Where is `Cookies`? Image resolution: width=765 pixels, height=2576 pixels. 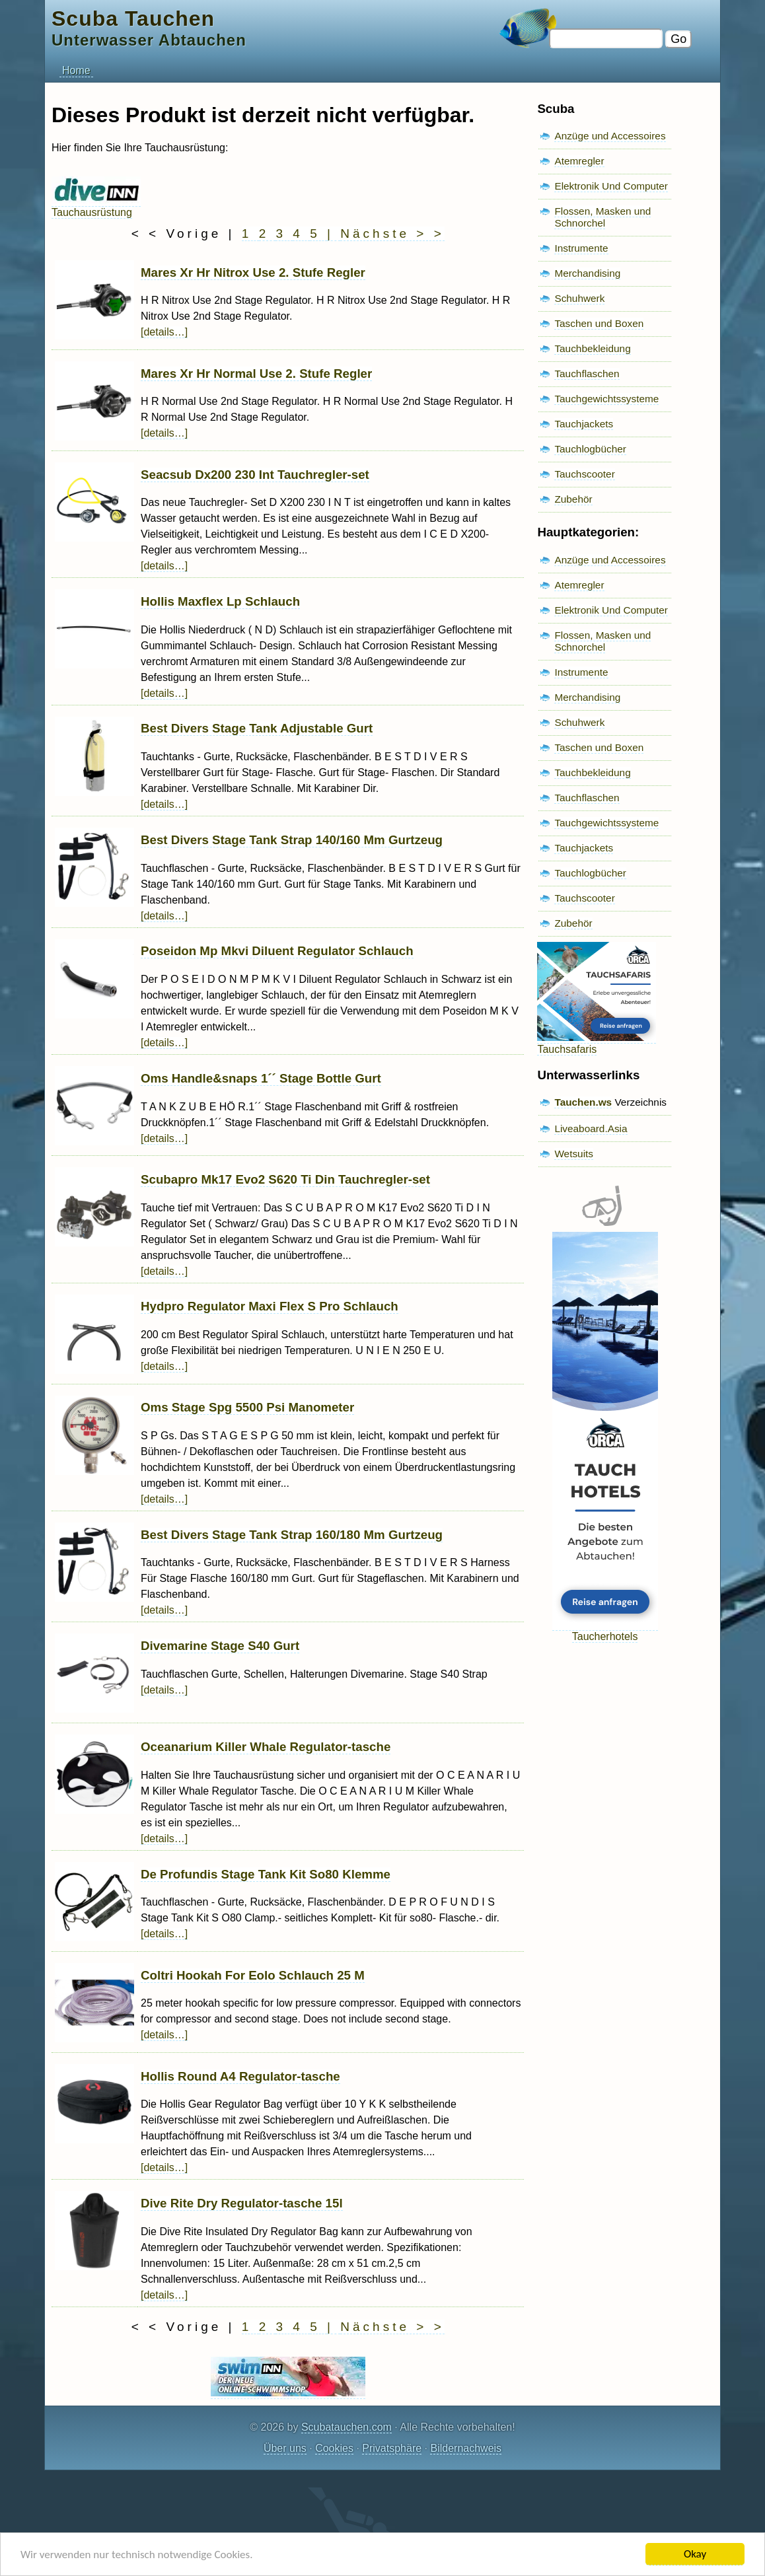 Cookies is located at coordinates (334, 2448).